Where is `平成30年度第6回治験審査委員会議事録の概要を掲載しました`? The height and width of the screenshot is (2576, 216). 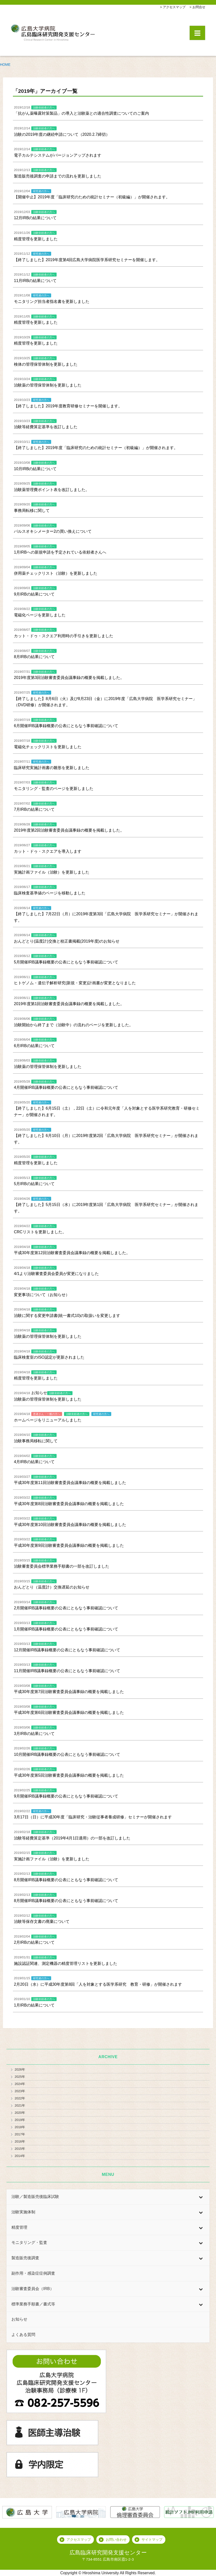
平成30年度第6回治験審査委員会議事録の概要を掲載しました is located at coordinates (69, 1712).